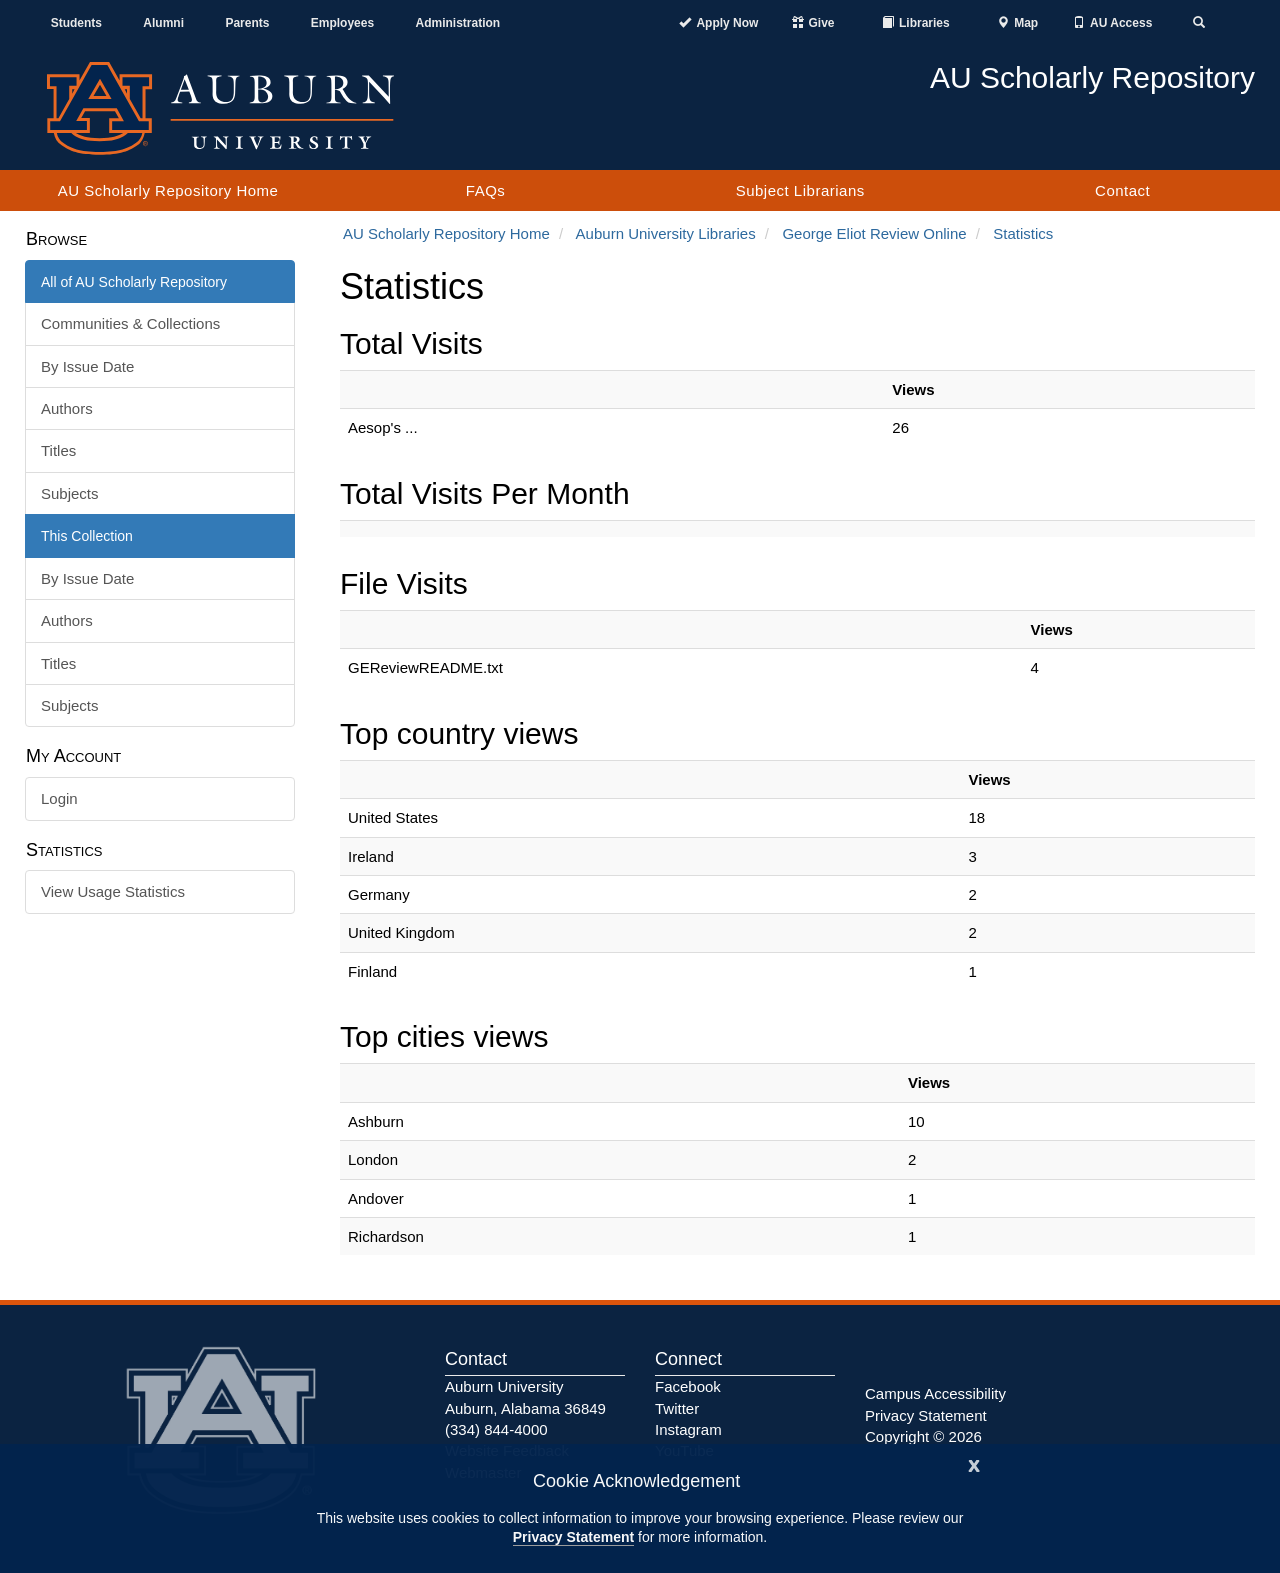 The image size is (1280, 1573). I want to click on Students, so click(76, 23).